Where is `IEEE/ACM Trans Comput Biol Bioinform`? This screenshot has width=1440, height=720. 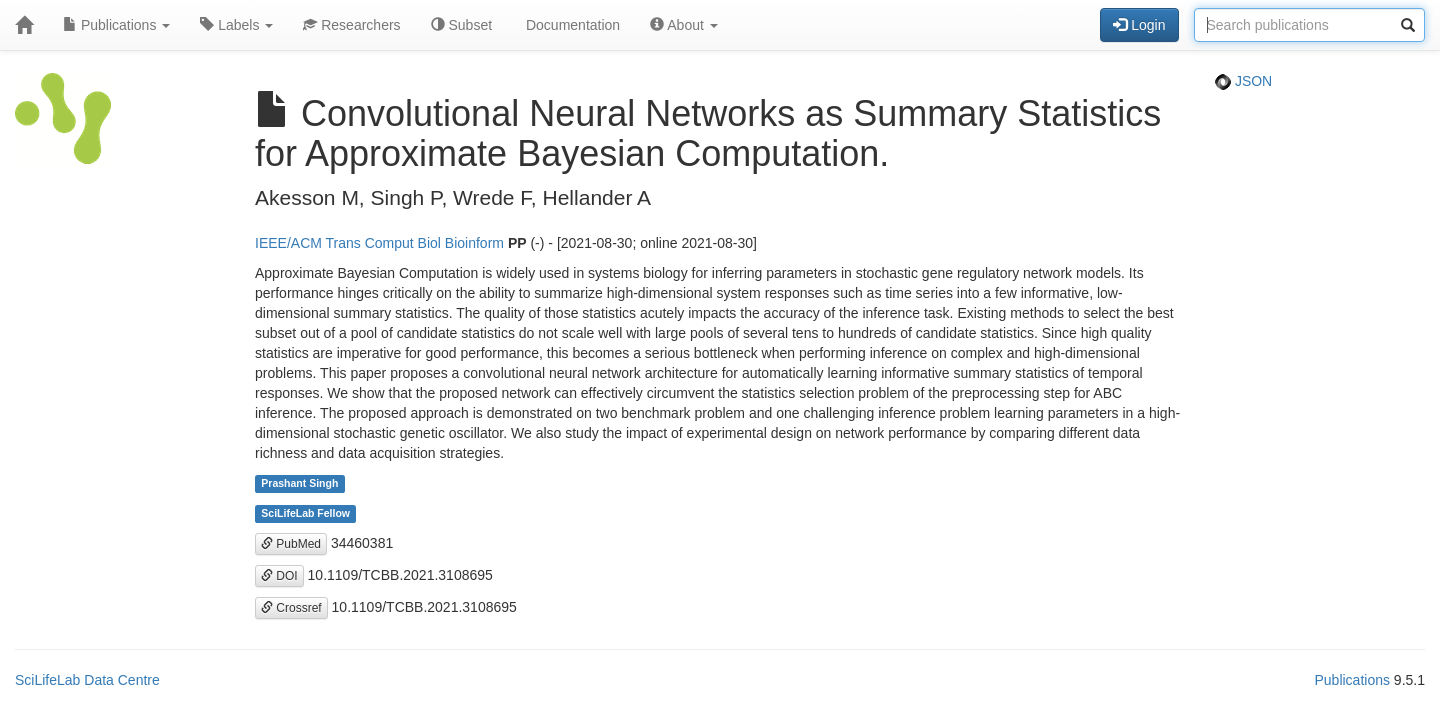
IEEE/ACM Trans Comput Biol Bioinform is located at coordinates (379, 243).